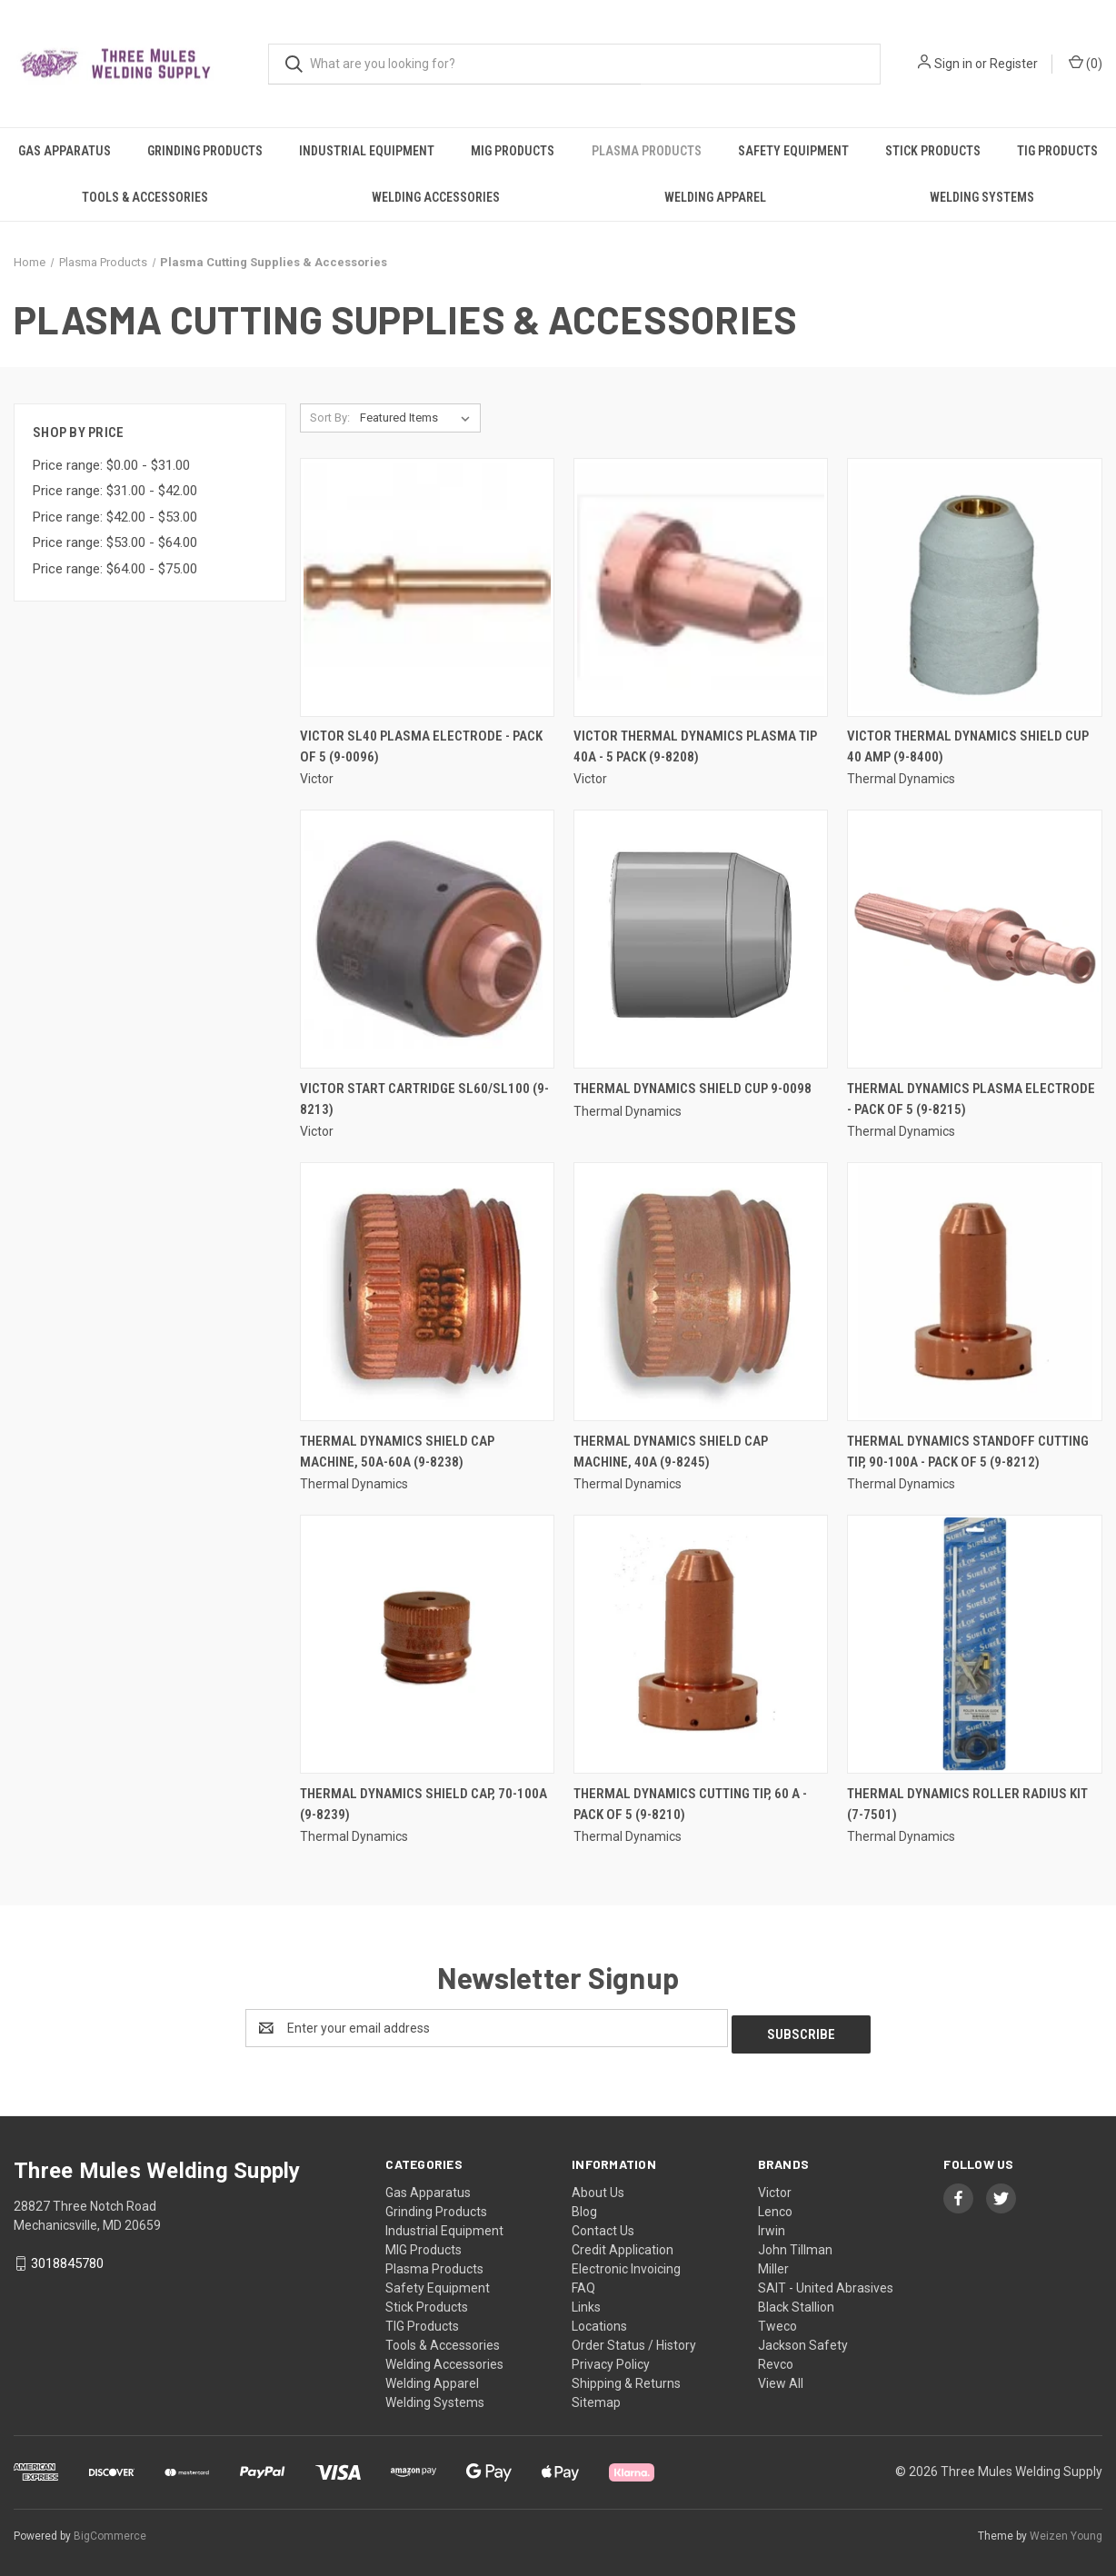  I want to click on Price range: $42.00 - $53.00, so click(115, 517).